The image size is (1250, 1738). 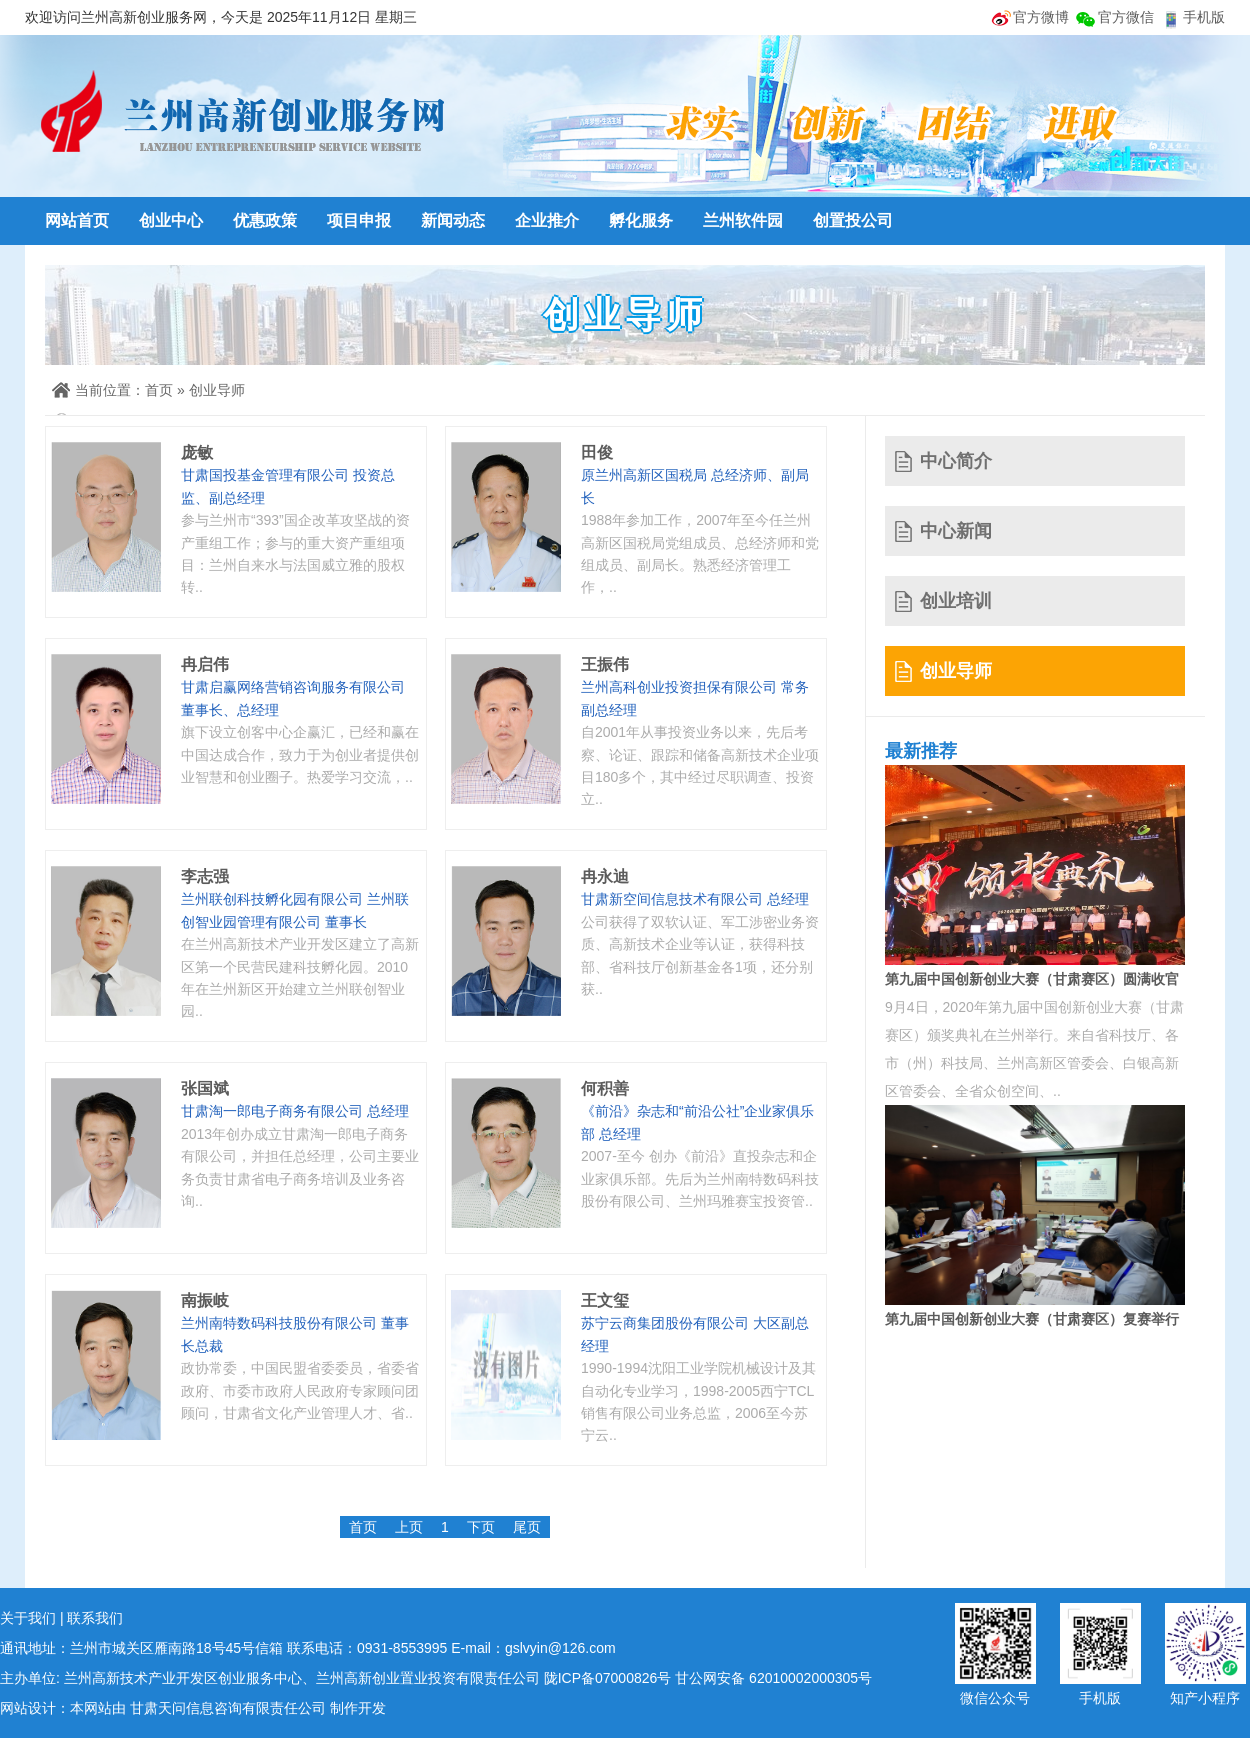 I want to click on 第九届中国创新创业大赛（甘肃赛区）复赛举行, so click(x=1032, y=1319).